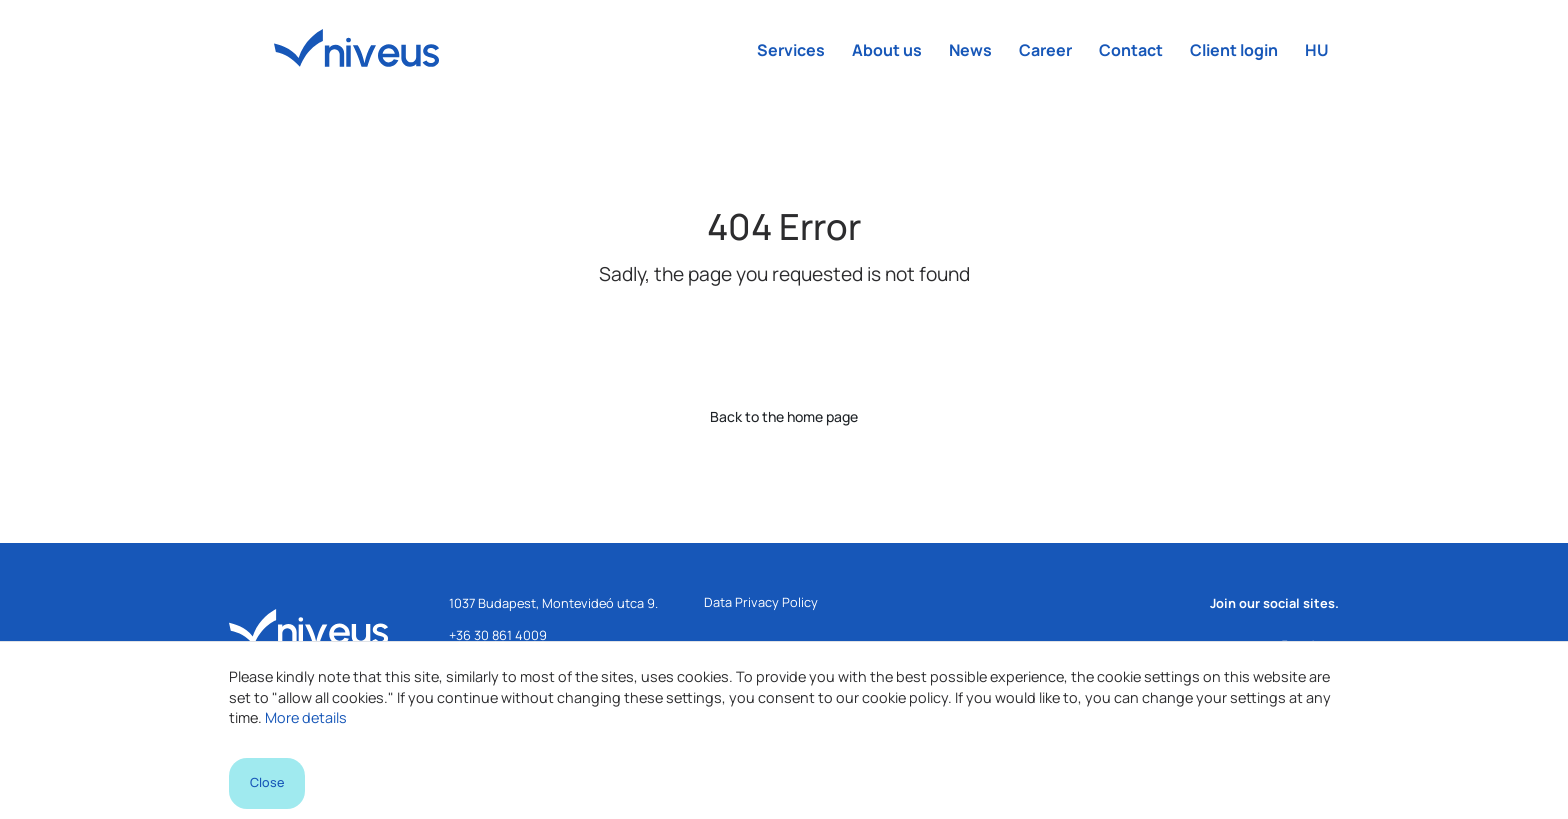 This screenshot has width=1568, height=819. Describe the element at coordinates (267, 782) in the screenshot. I see `Close` at that location.